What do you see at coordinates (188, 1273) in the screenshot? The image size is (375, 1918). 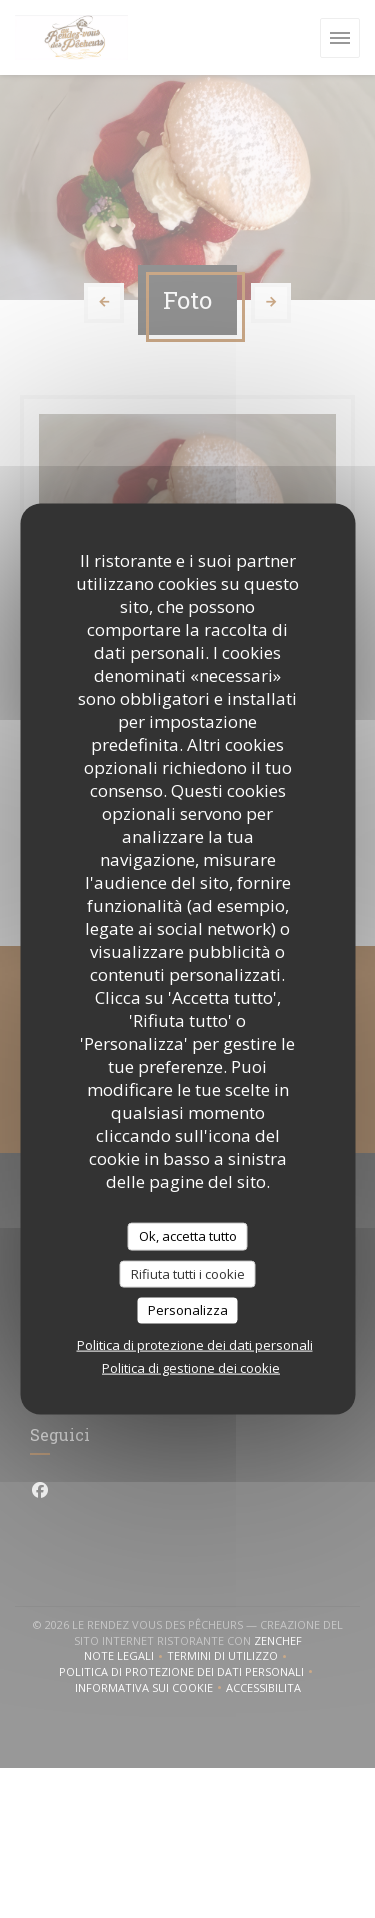 I see `Rifiuta tutti i cookie` at bounding box center [188, 1273].